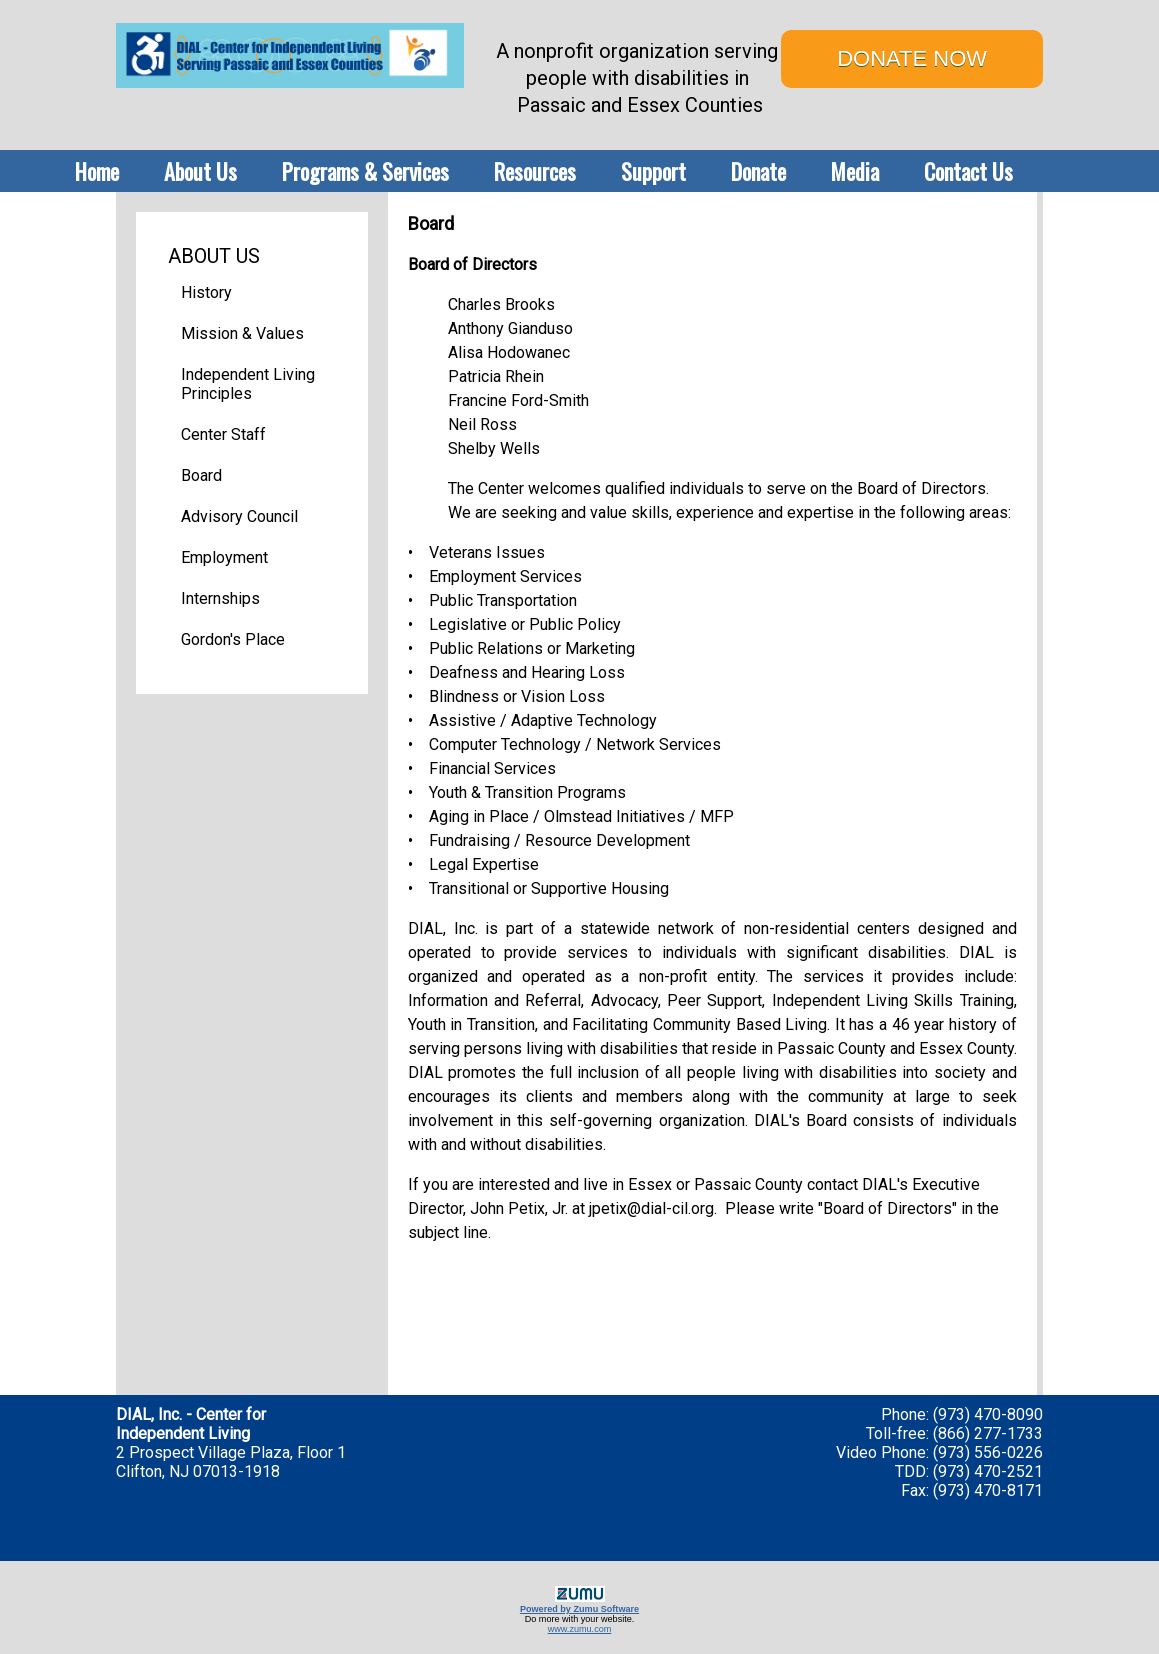 This screenshot has height=1654, width=1159. What do you see at coordinates (224, 557) in the screenshot?
I see `Employment` at bounding box center [224, 557].